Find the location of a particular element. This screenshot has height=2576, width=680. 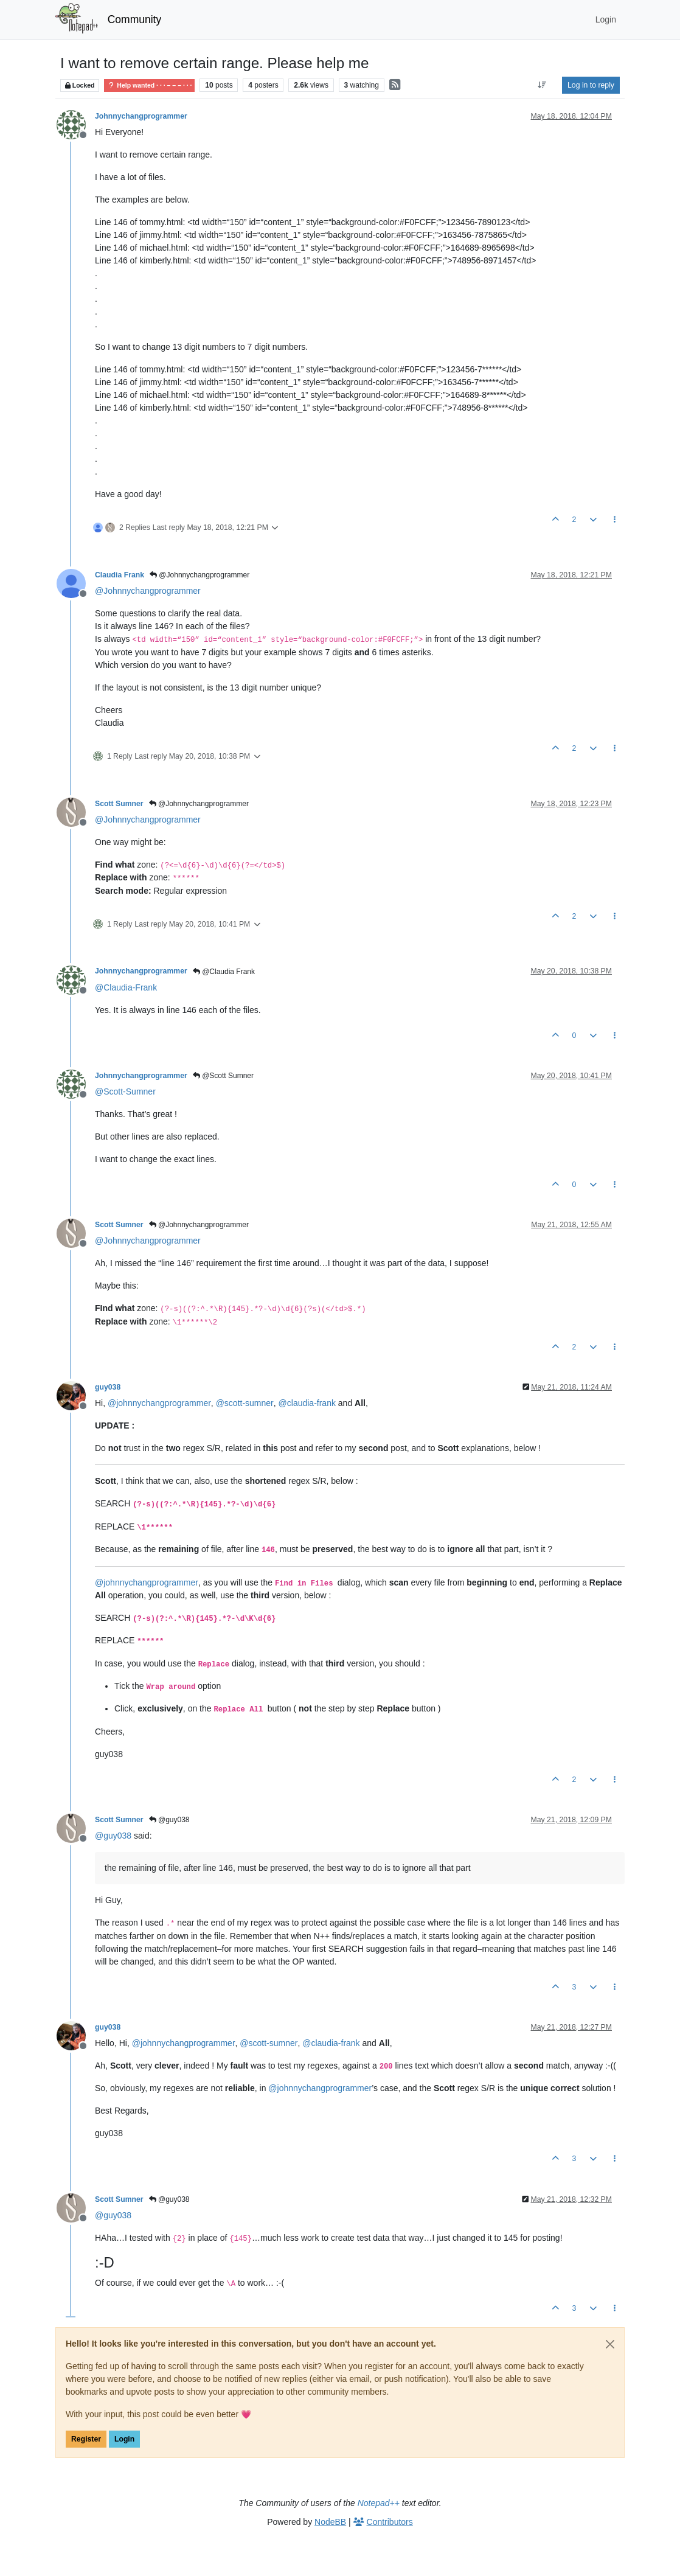

Help wanted · · · – – – · · · is located at coordinates (149, 85).